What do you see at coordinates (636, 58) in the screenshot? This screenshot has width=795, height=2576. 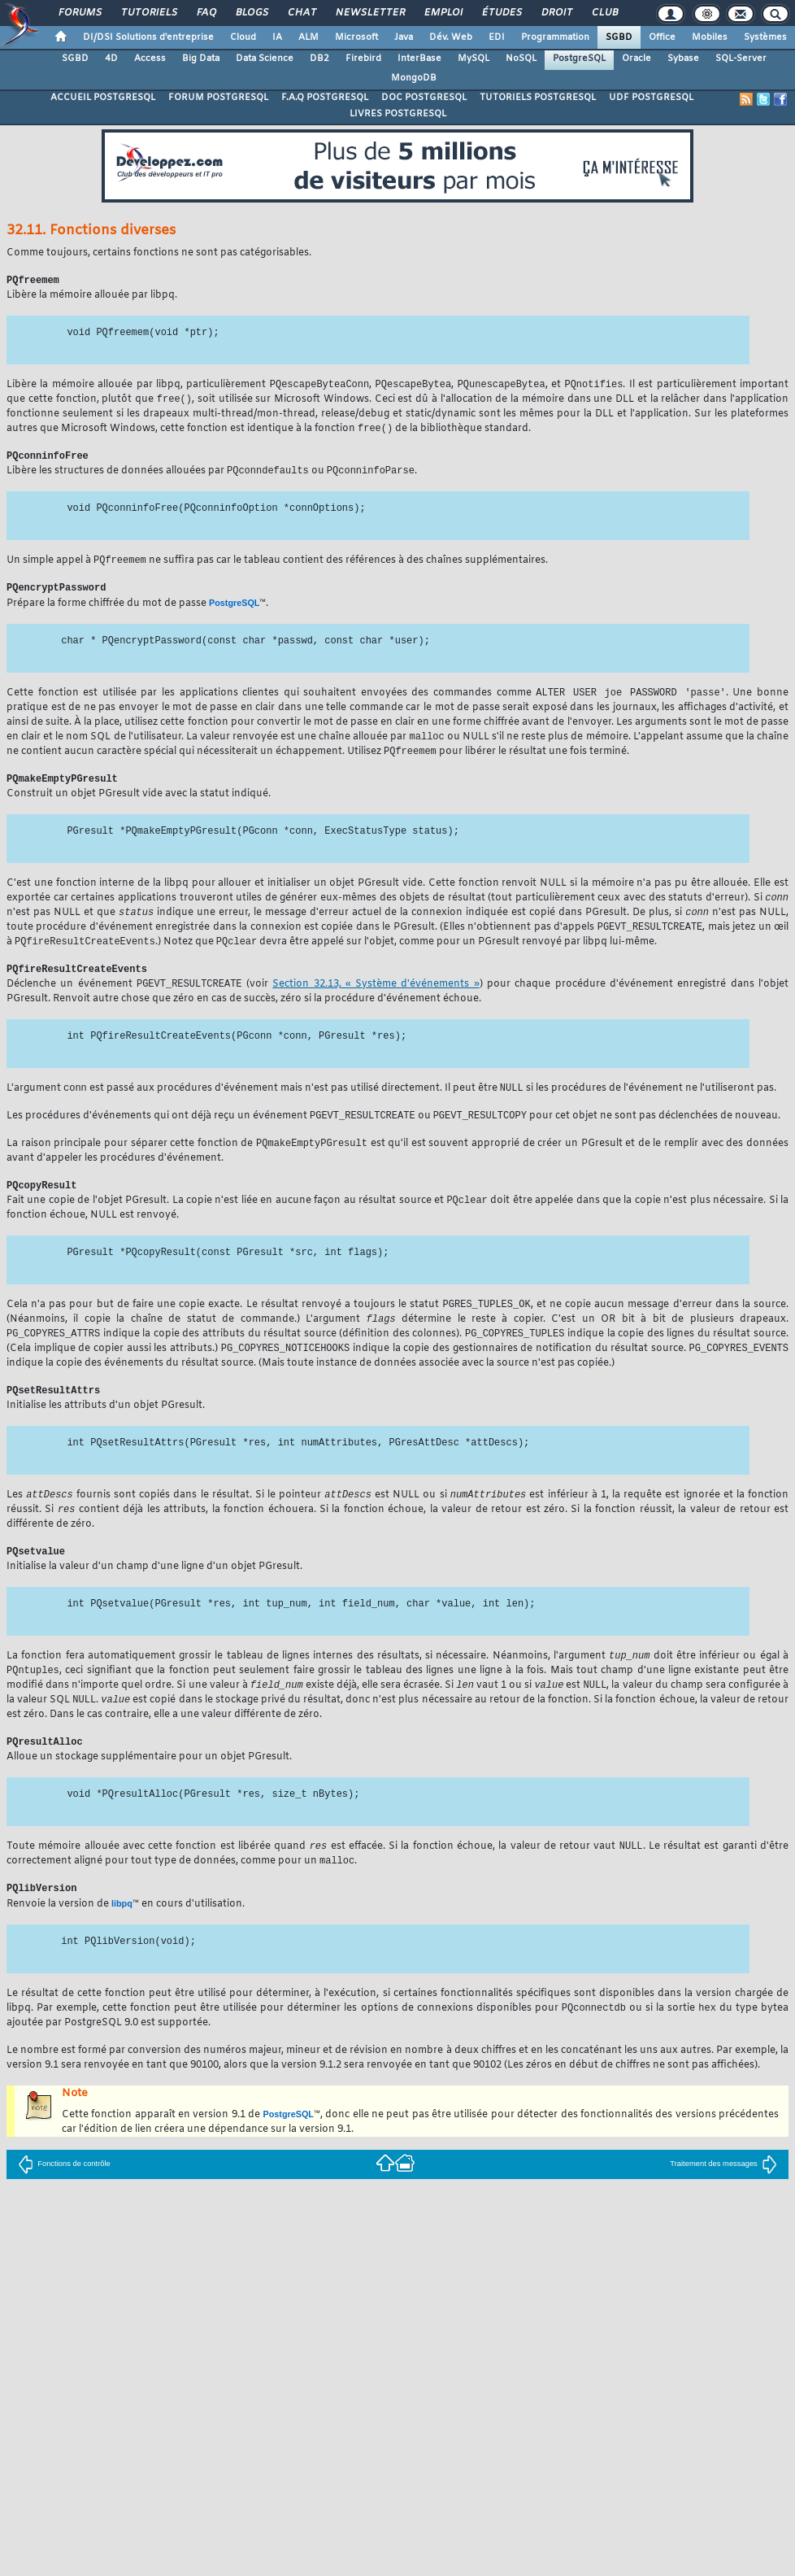 I see `Oracle` at bounding box center [636, 58].